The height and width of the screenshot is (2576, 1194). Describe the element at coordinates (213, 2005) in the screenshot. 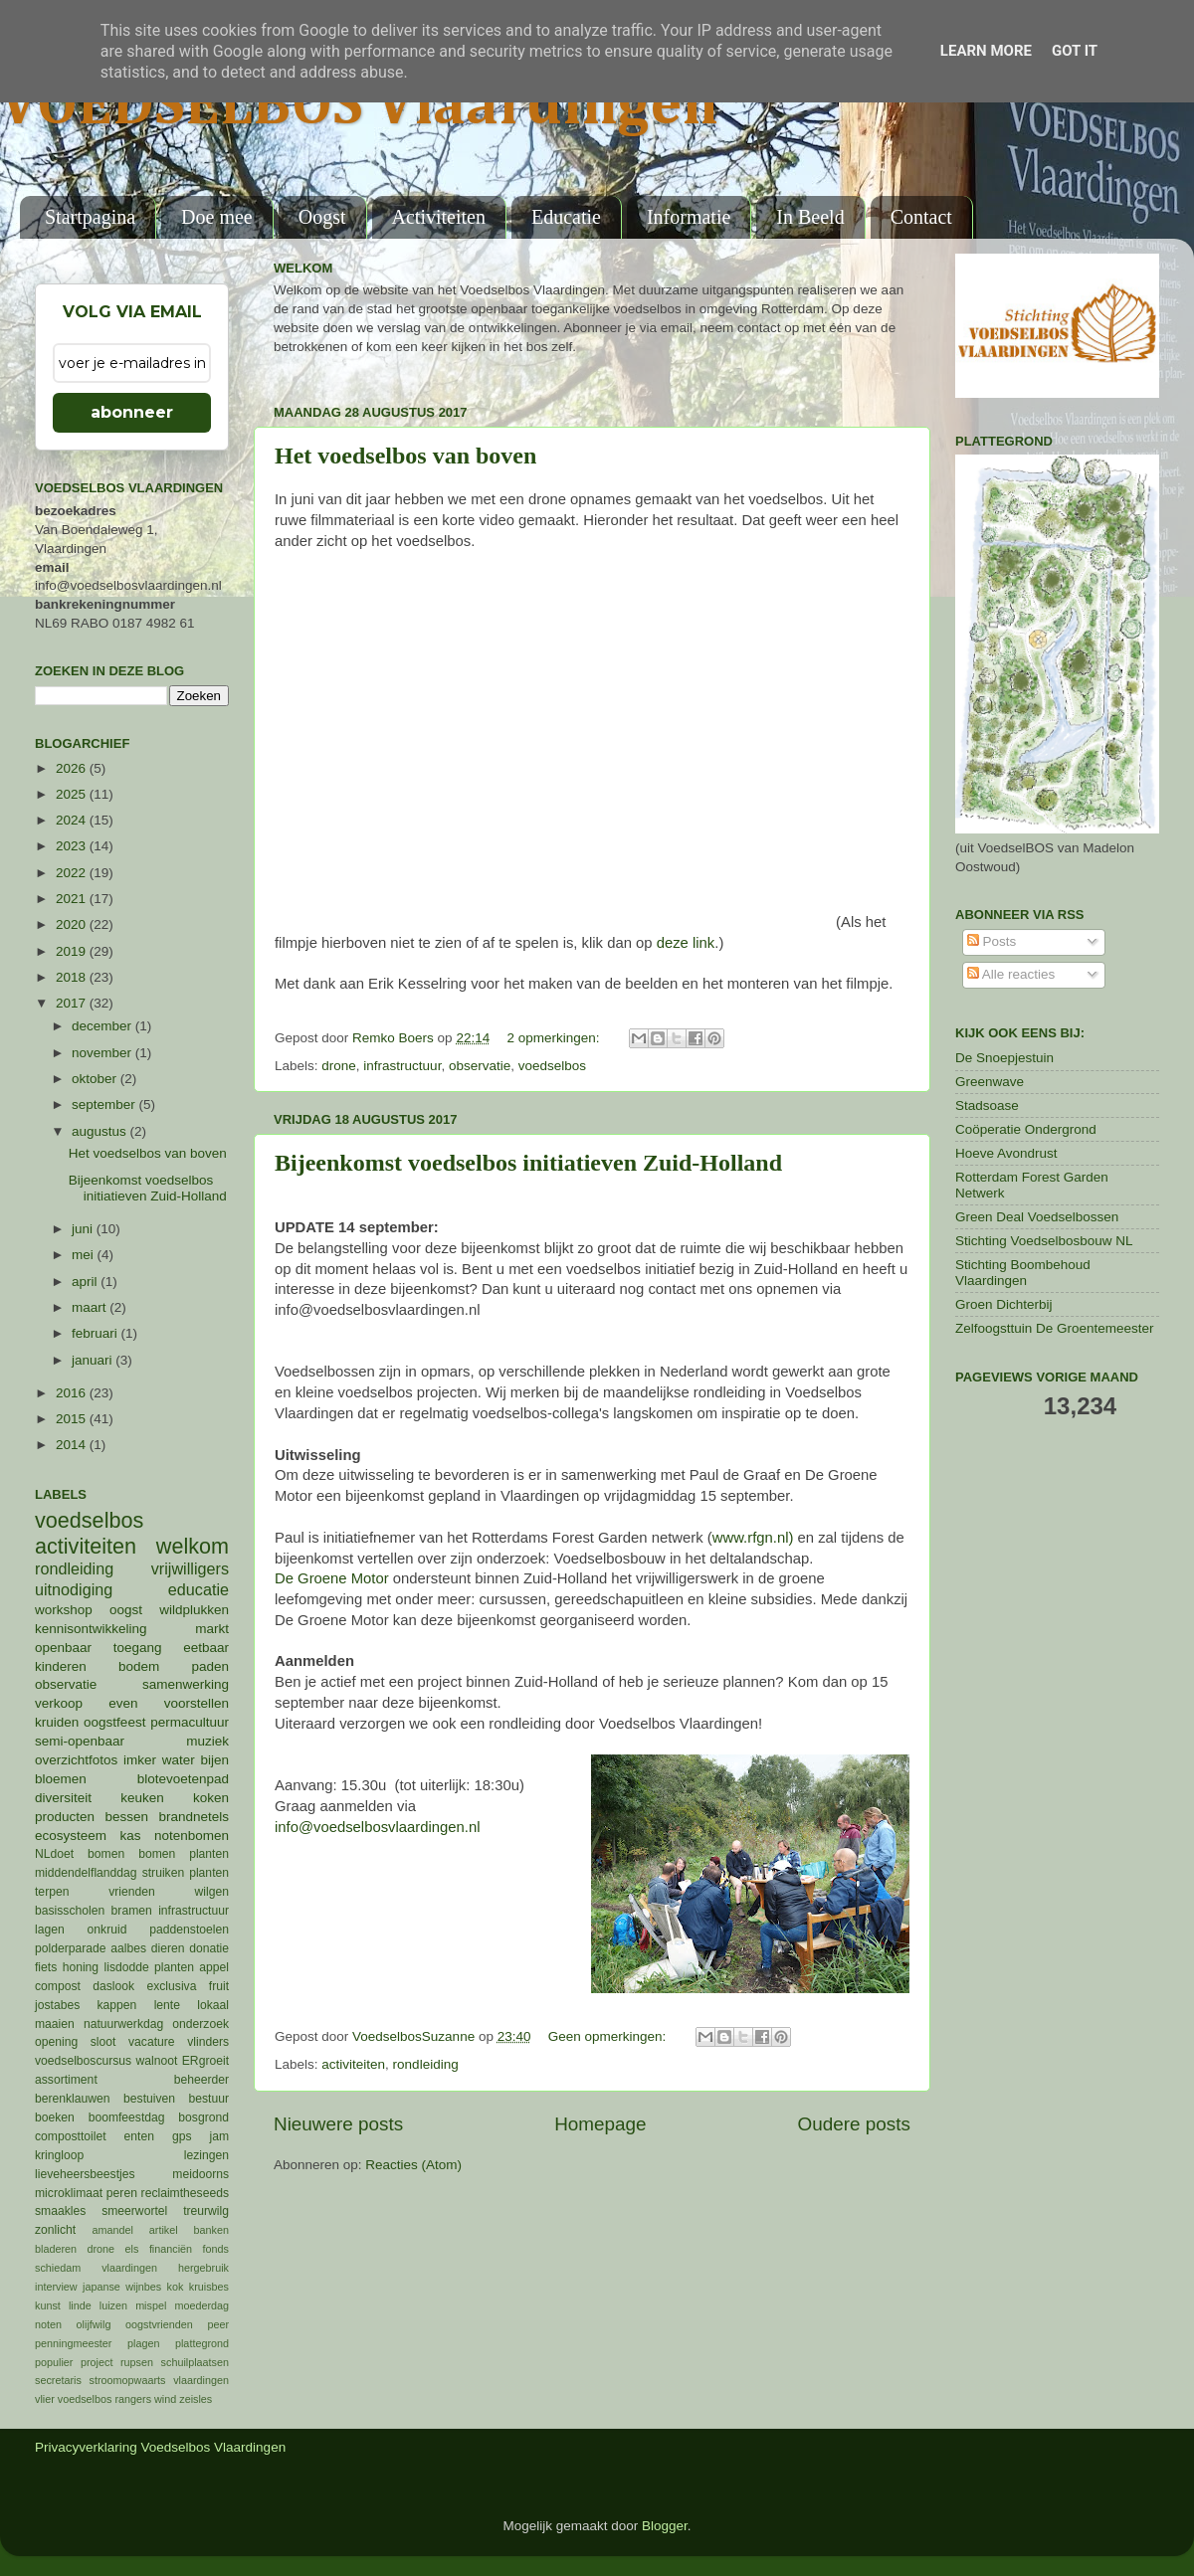

I see `lokaal` at that location.